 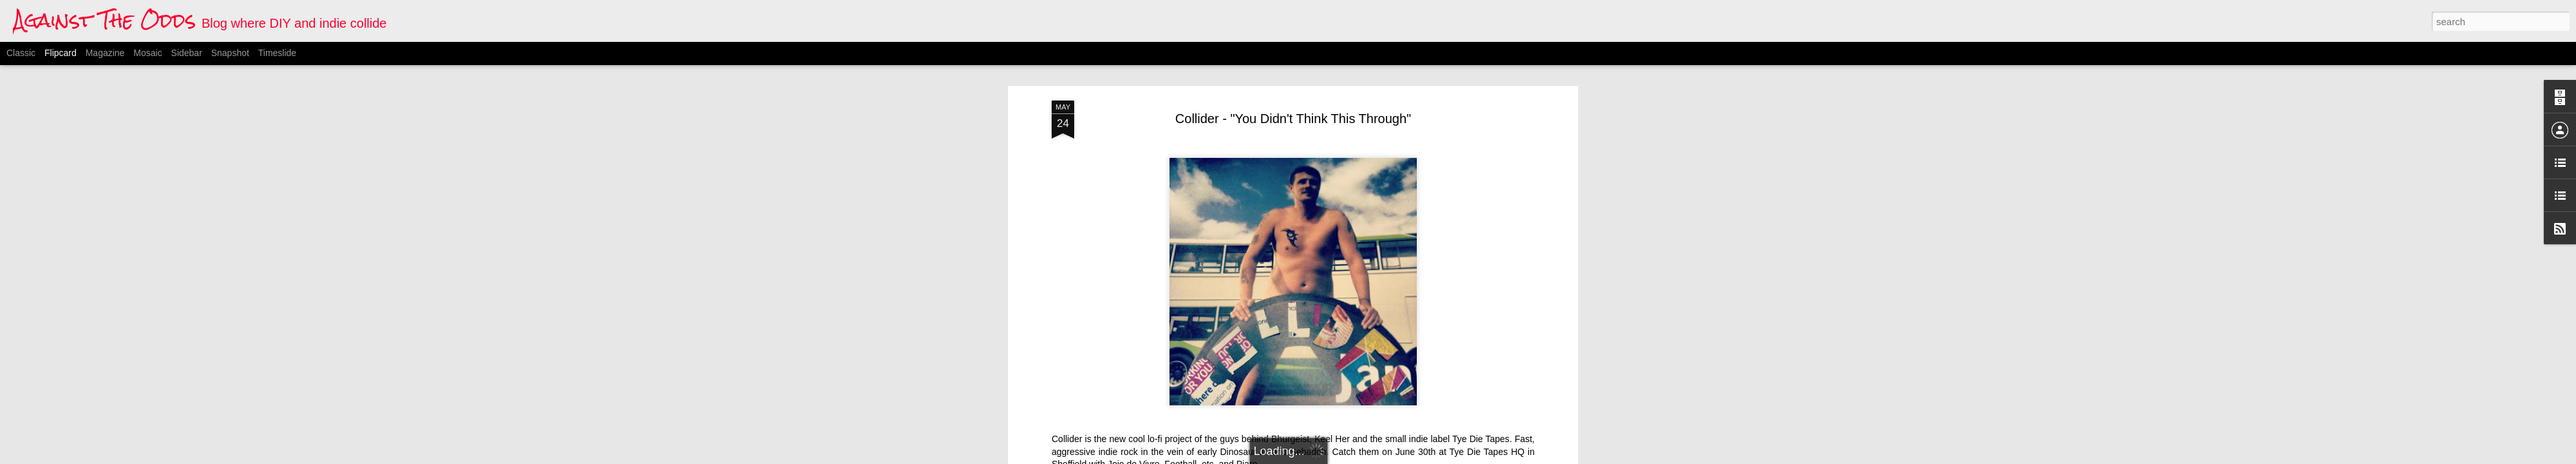 What do you see at coordinates (147, 53) in the screenshot?
I see `Mosaic` at bounding box center [147, 53].